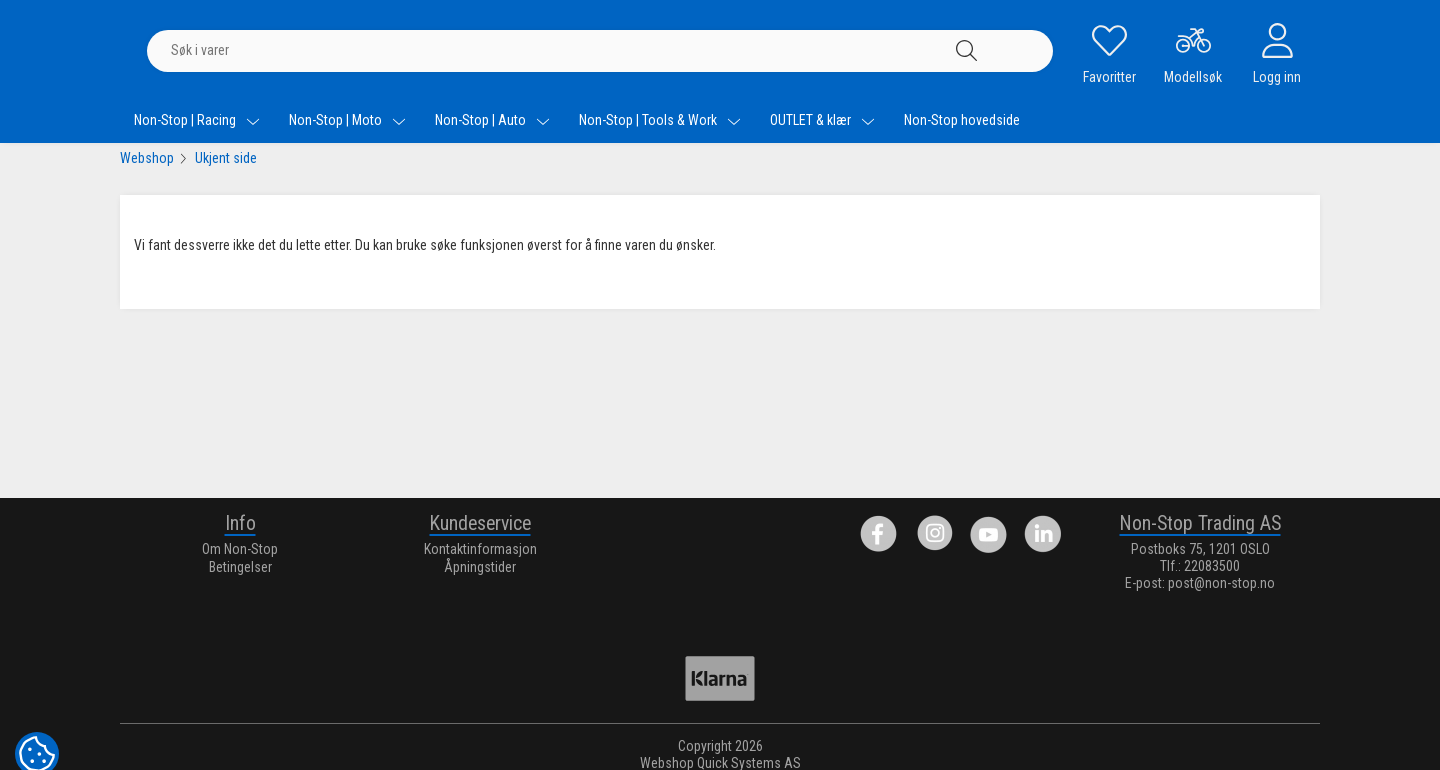  Describe the element at coordinates (1221, 583) in the screenshot. I see `post@non-stop.no` at that location.